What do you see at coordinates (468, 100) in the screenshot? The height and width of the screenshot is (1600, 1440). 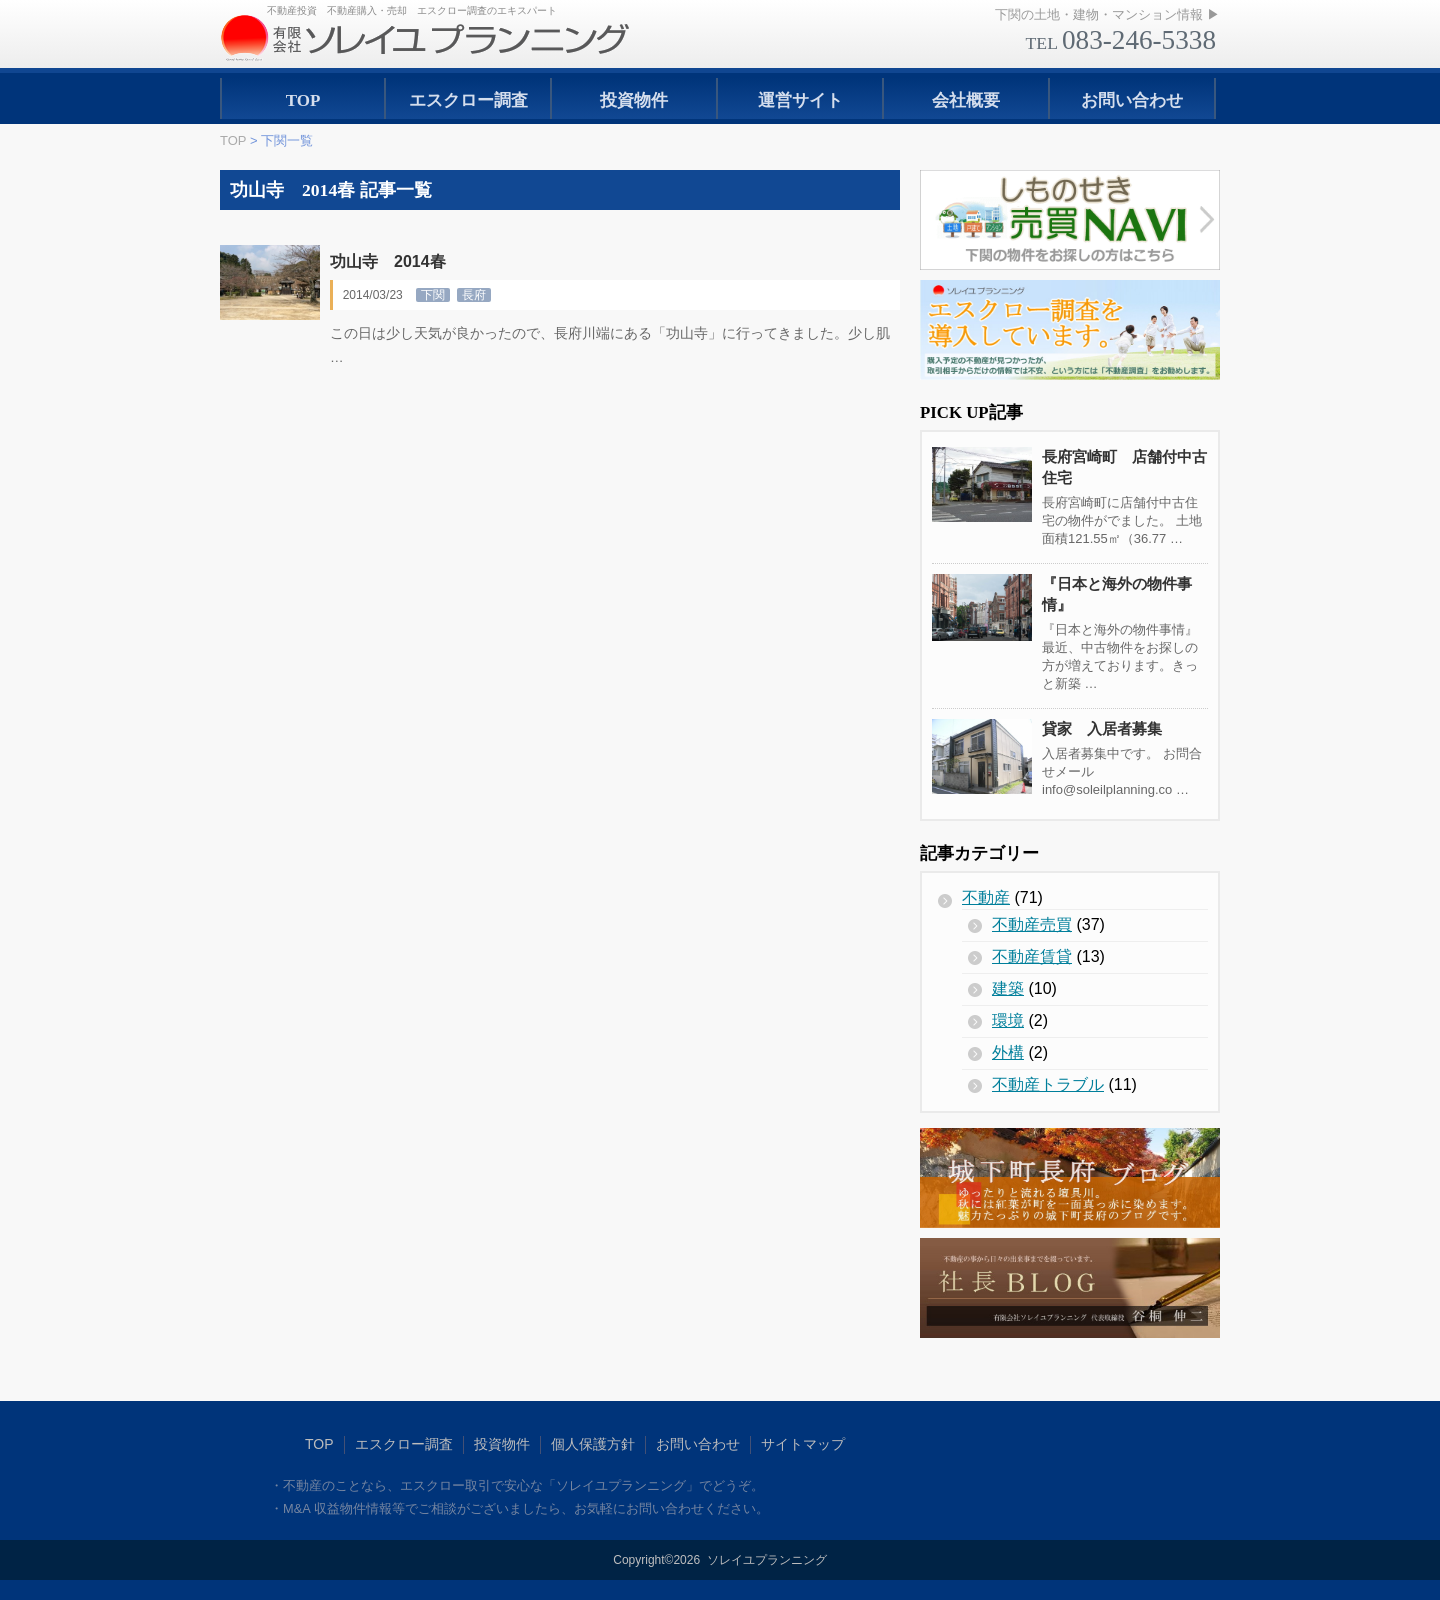 I see `エスクロー調査` at bounding box center [468, 100].